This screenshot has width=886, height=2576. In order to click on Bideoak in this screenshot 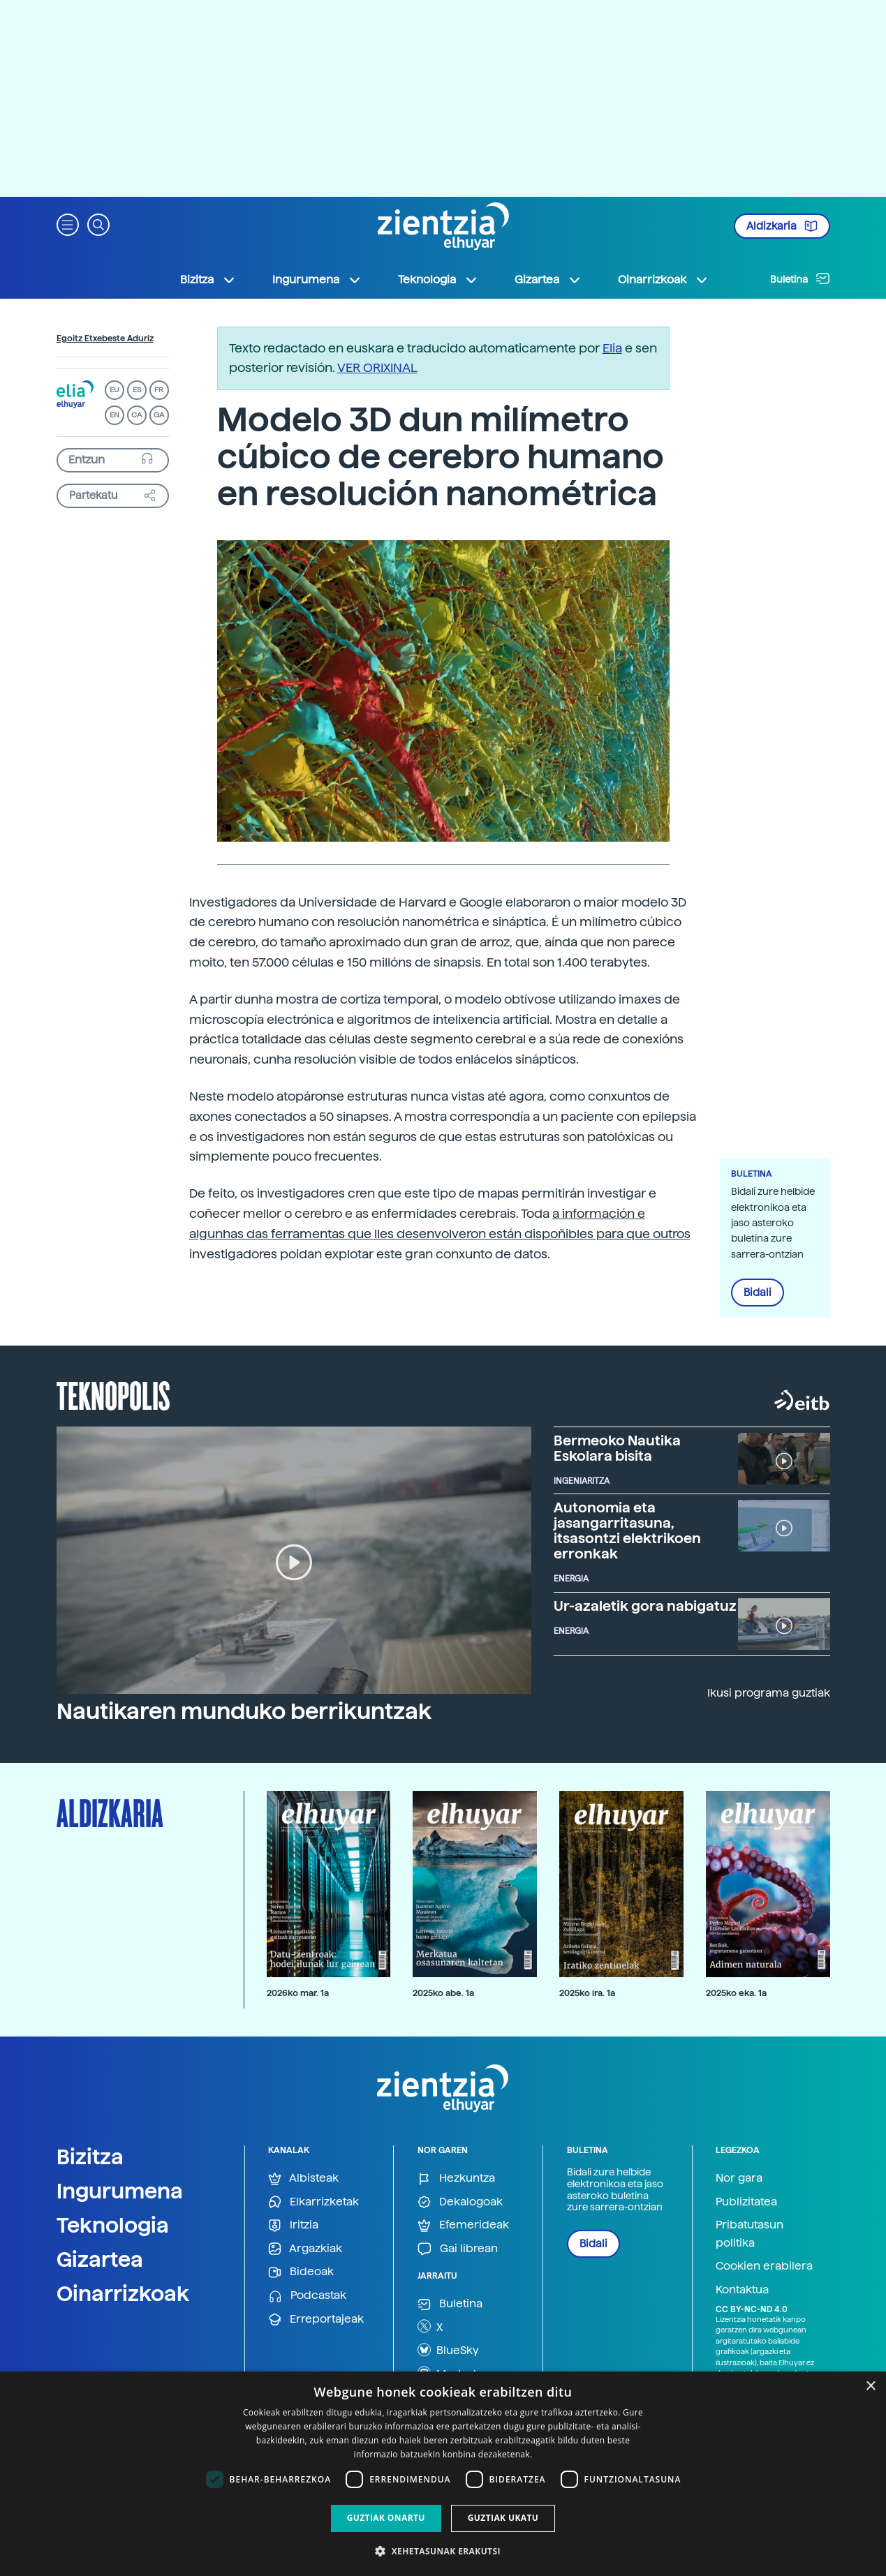, I will do `click(301, 2272)`.